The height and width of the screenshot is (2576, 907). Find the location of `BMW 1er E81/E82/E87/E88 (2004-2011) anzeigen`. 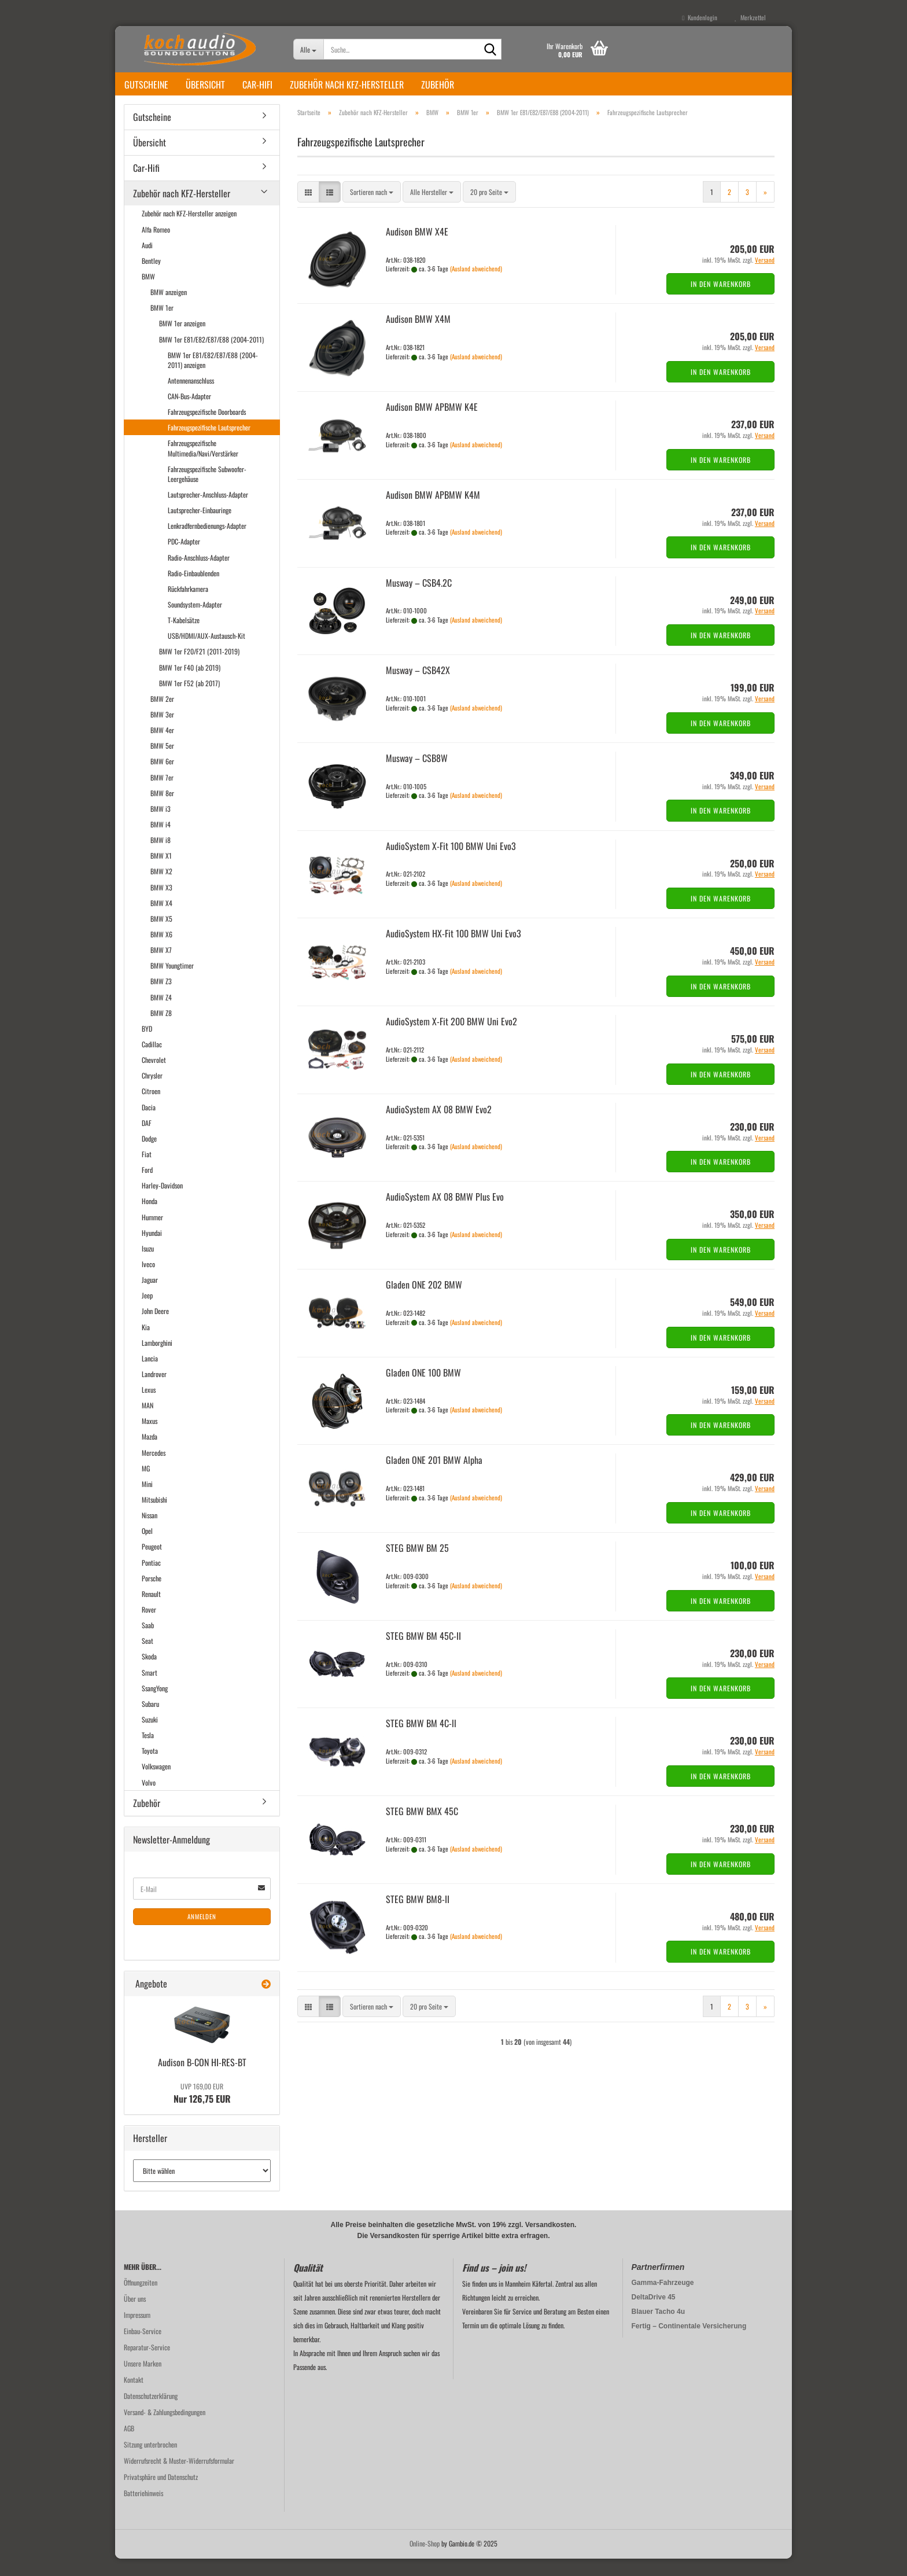

BMW 1er E81/E82/E87/E88 (2004-2011) anzeigen is located at coordinates (213, 377).